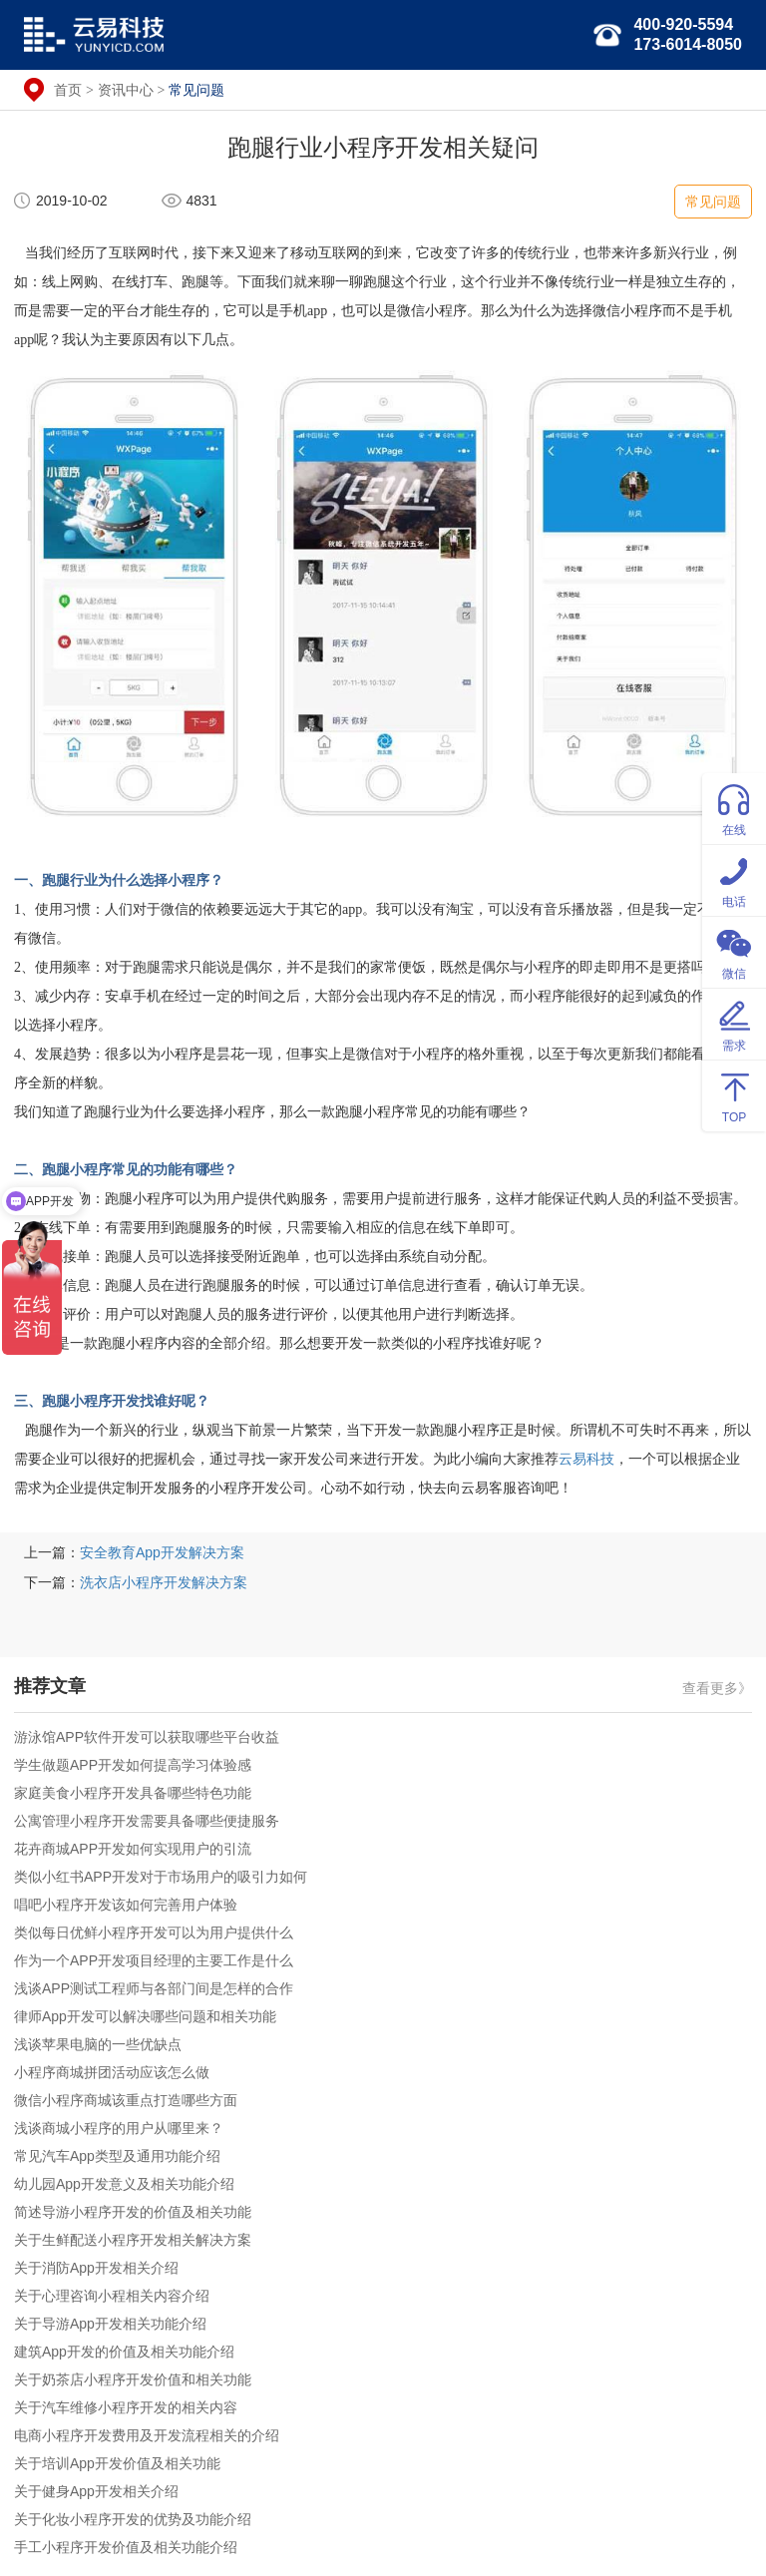 Image resolution: width=766 pixels, height=2576 pixels. I want to click on 花卉商城APP开发如何实现用户的引流, so click(132, 1849).